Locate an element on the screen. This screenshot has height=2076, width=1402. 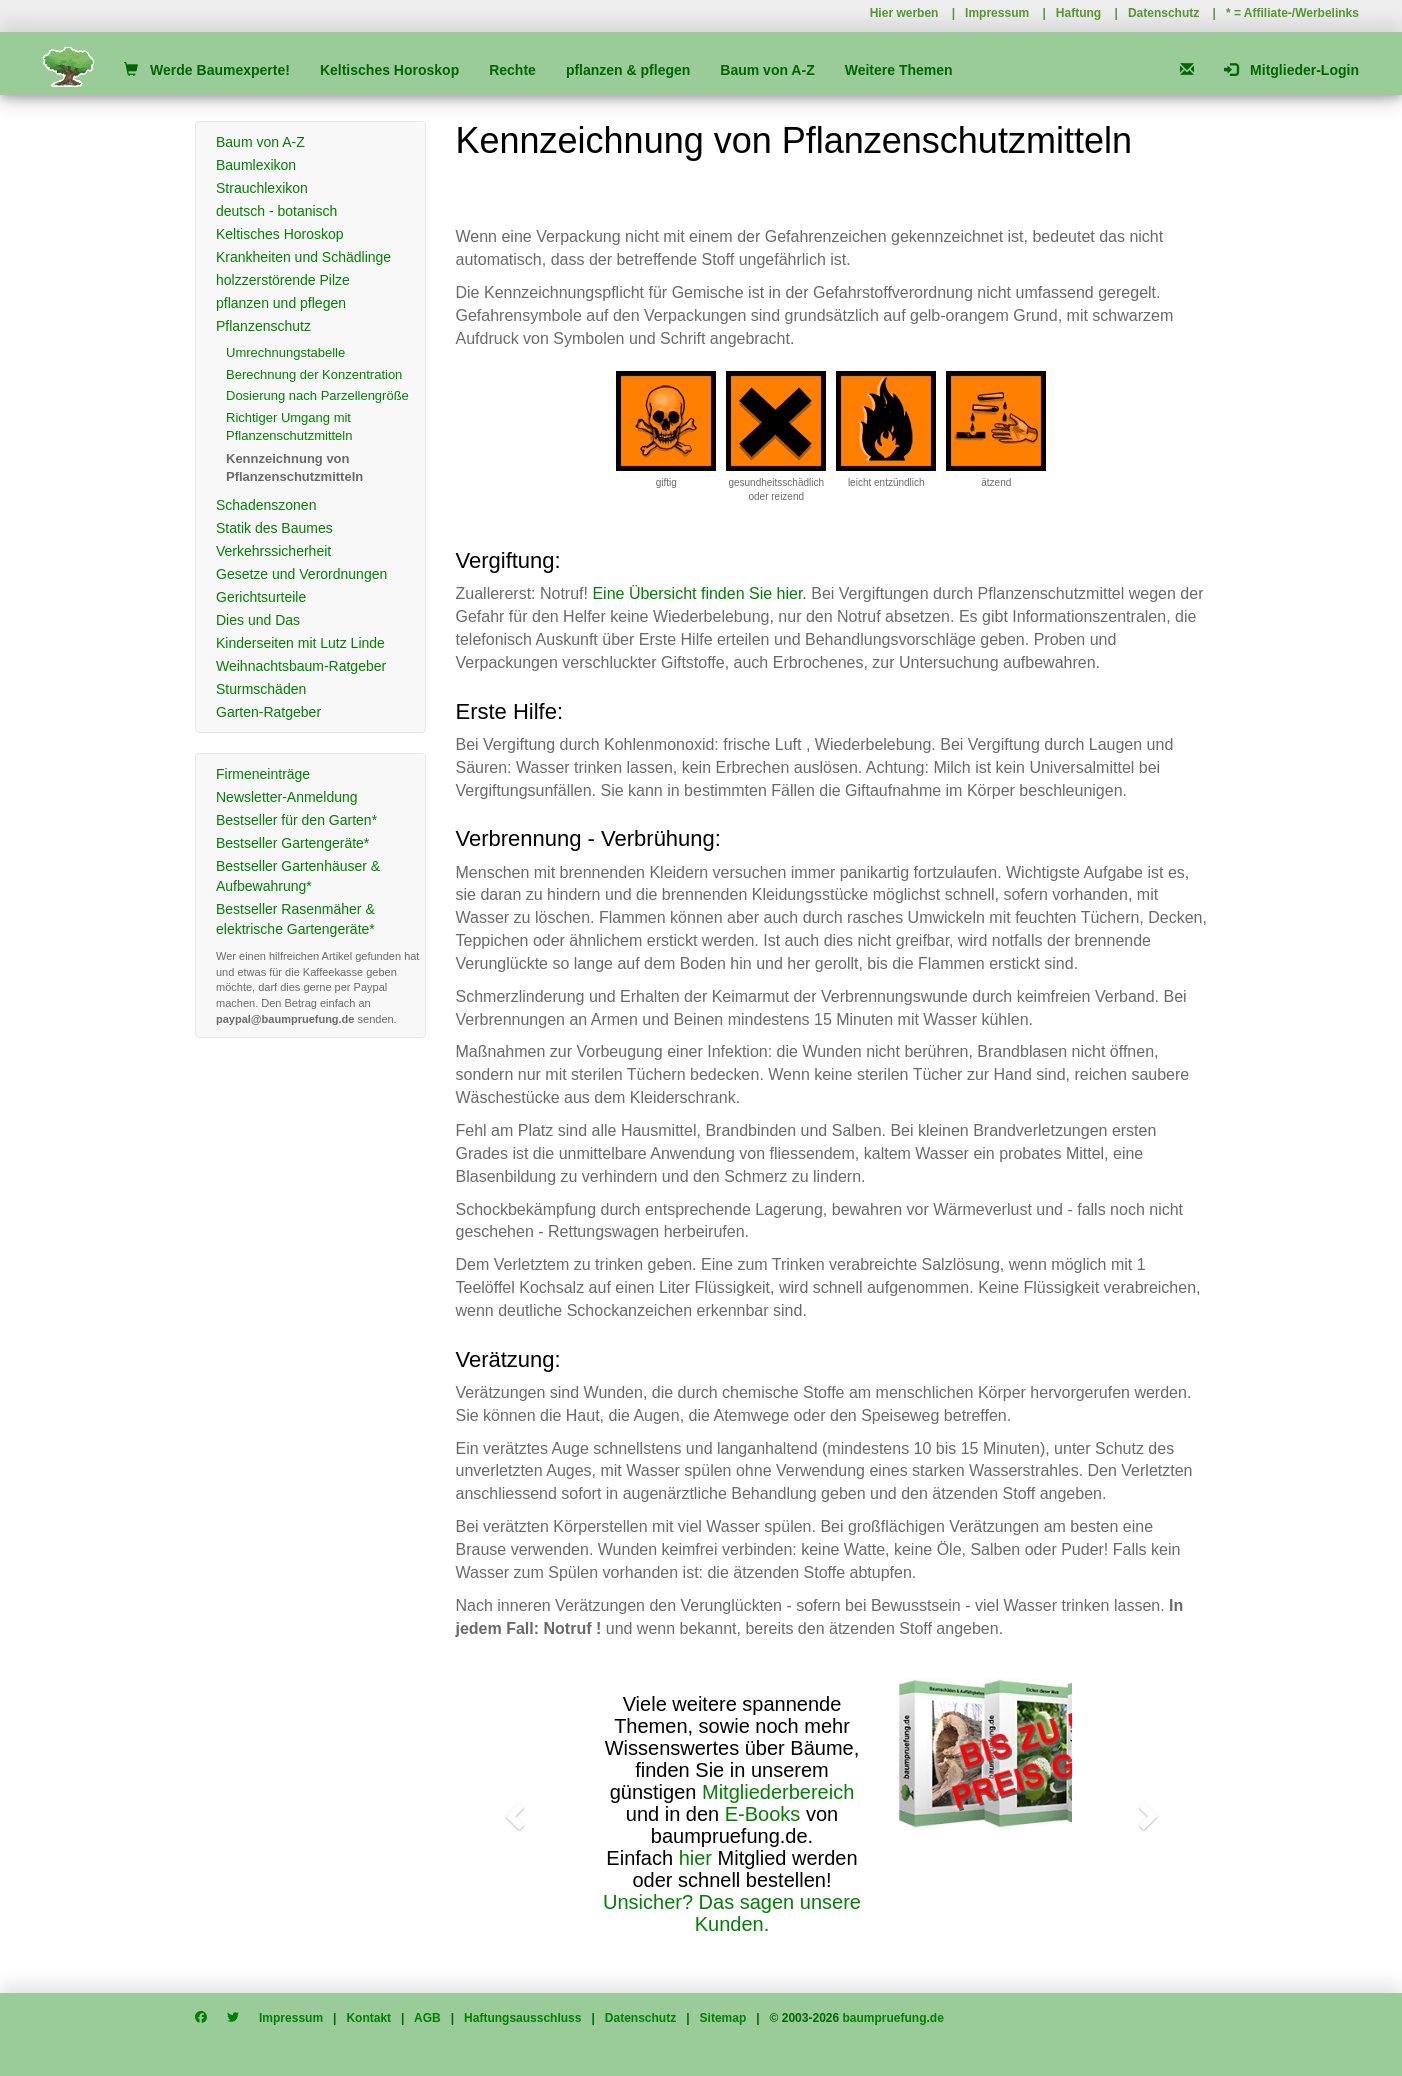
Verkehrssicherheit is located at coordinates (273, 551).